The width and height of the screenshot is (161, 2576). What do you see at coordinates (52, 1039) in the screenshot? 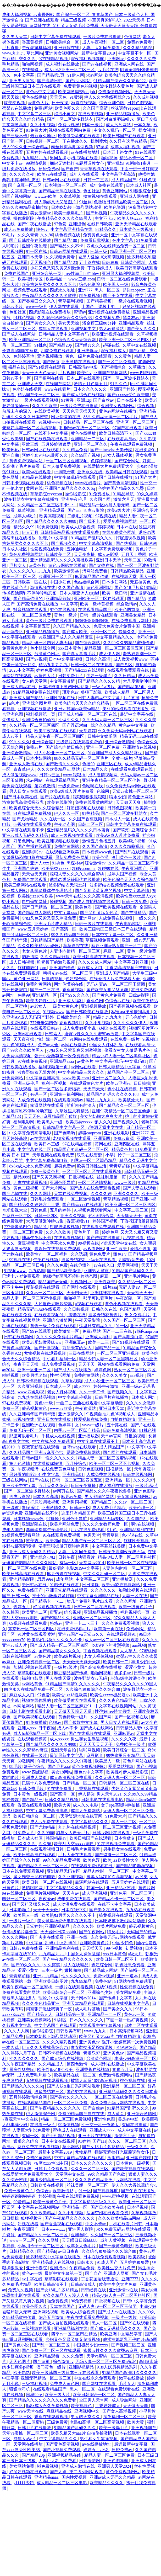
I see `怡红院一区二区` at bounding box center [52, 1039].